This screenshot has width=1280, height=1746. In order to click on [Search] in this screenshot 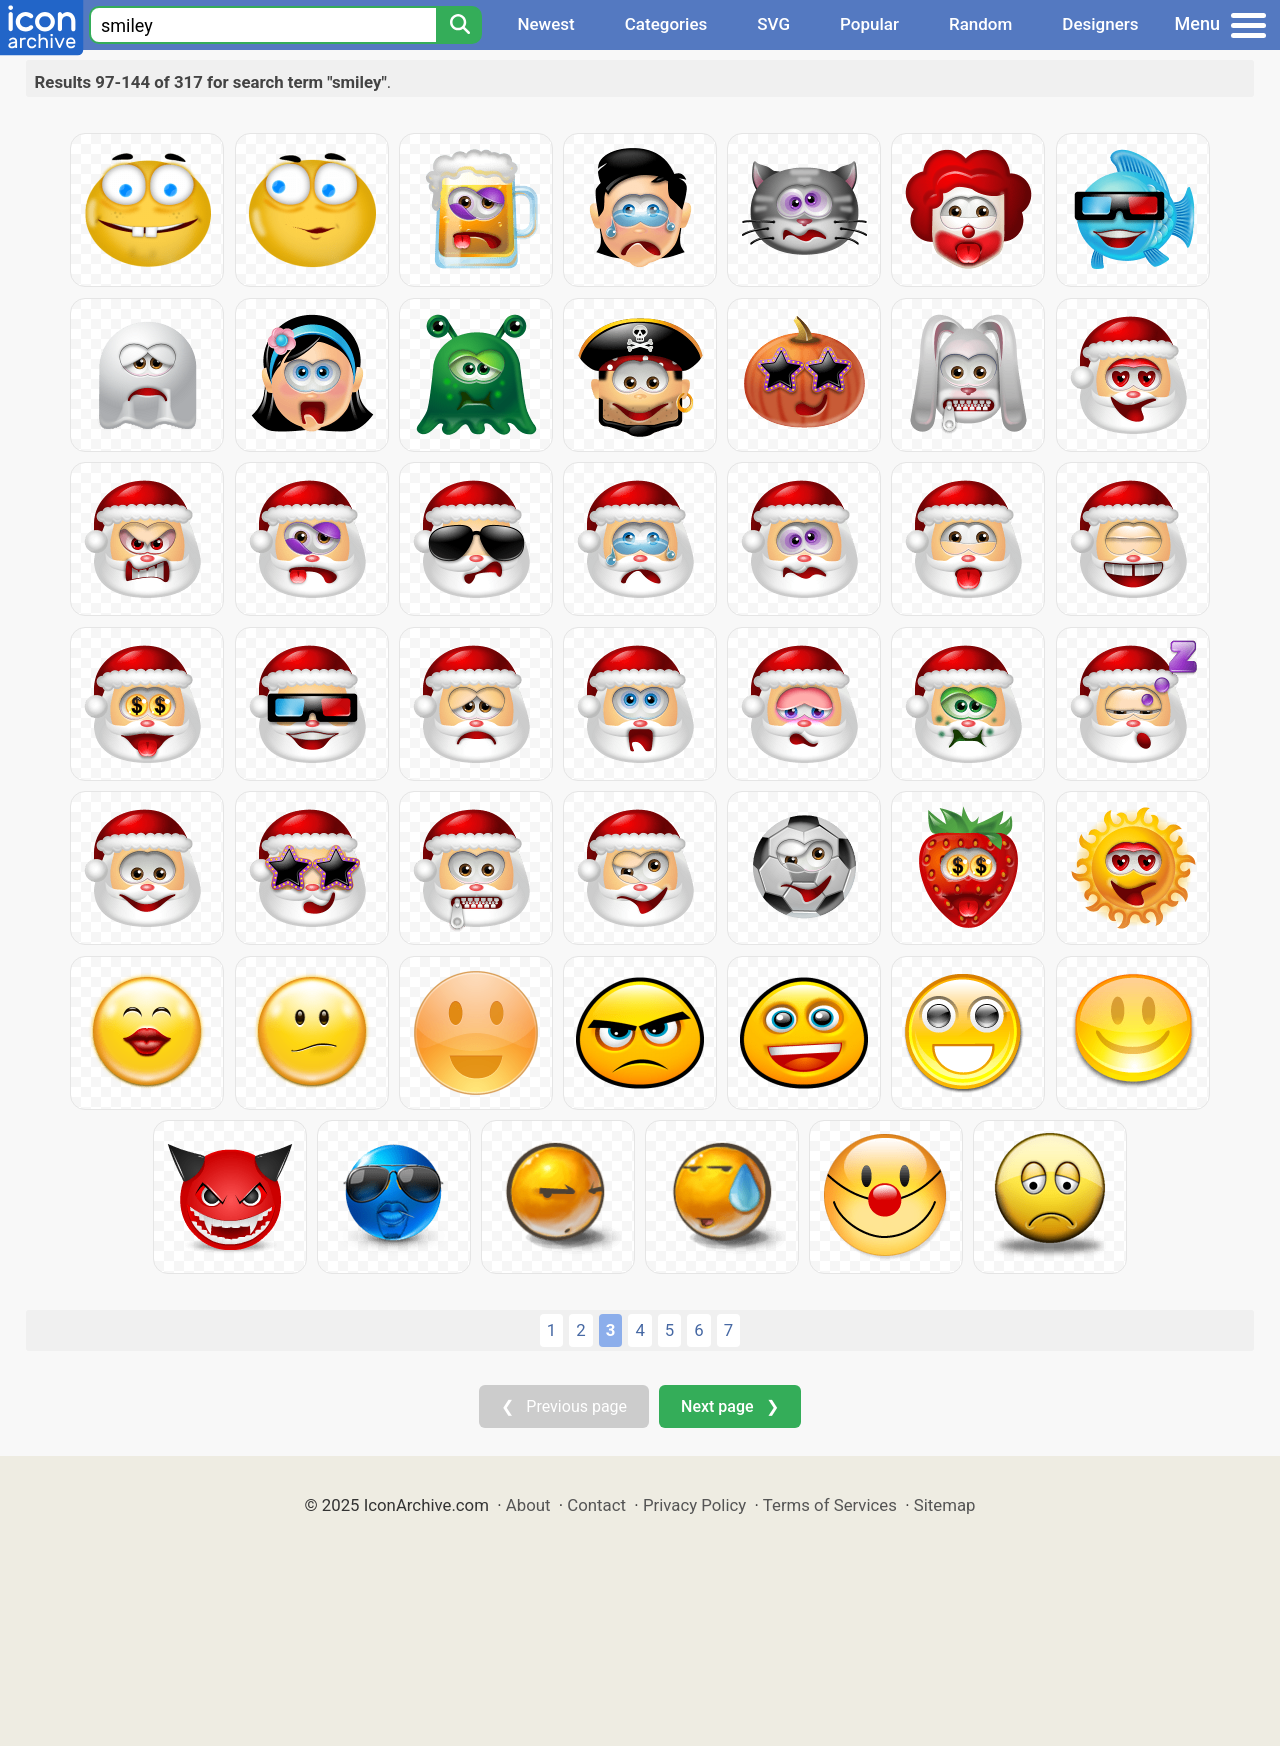, I will do `click(459, 25)`.